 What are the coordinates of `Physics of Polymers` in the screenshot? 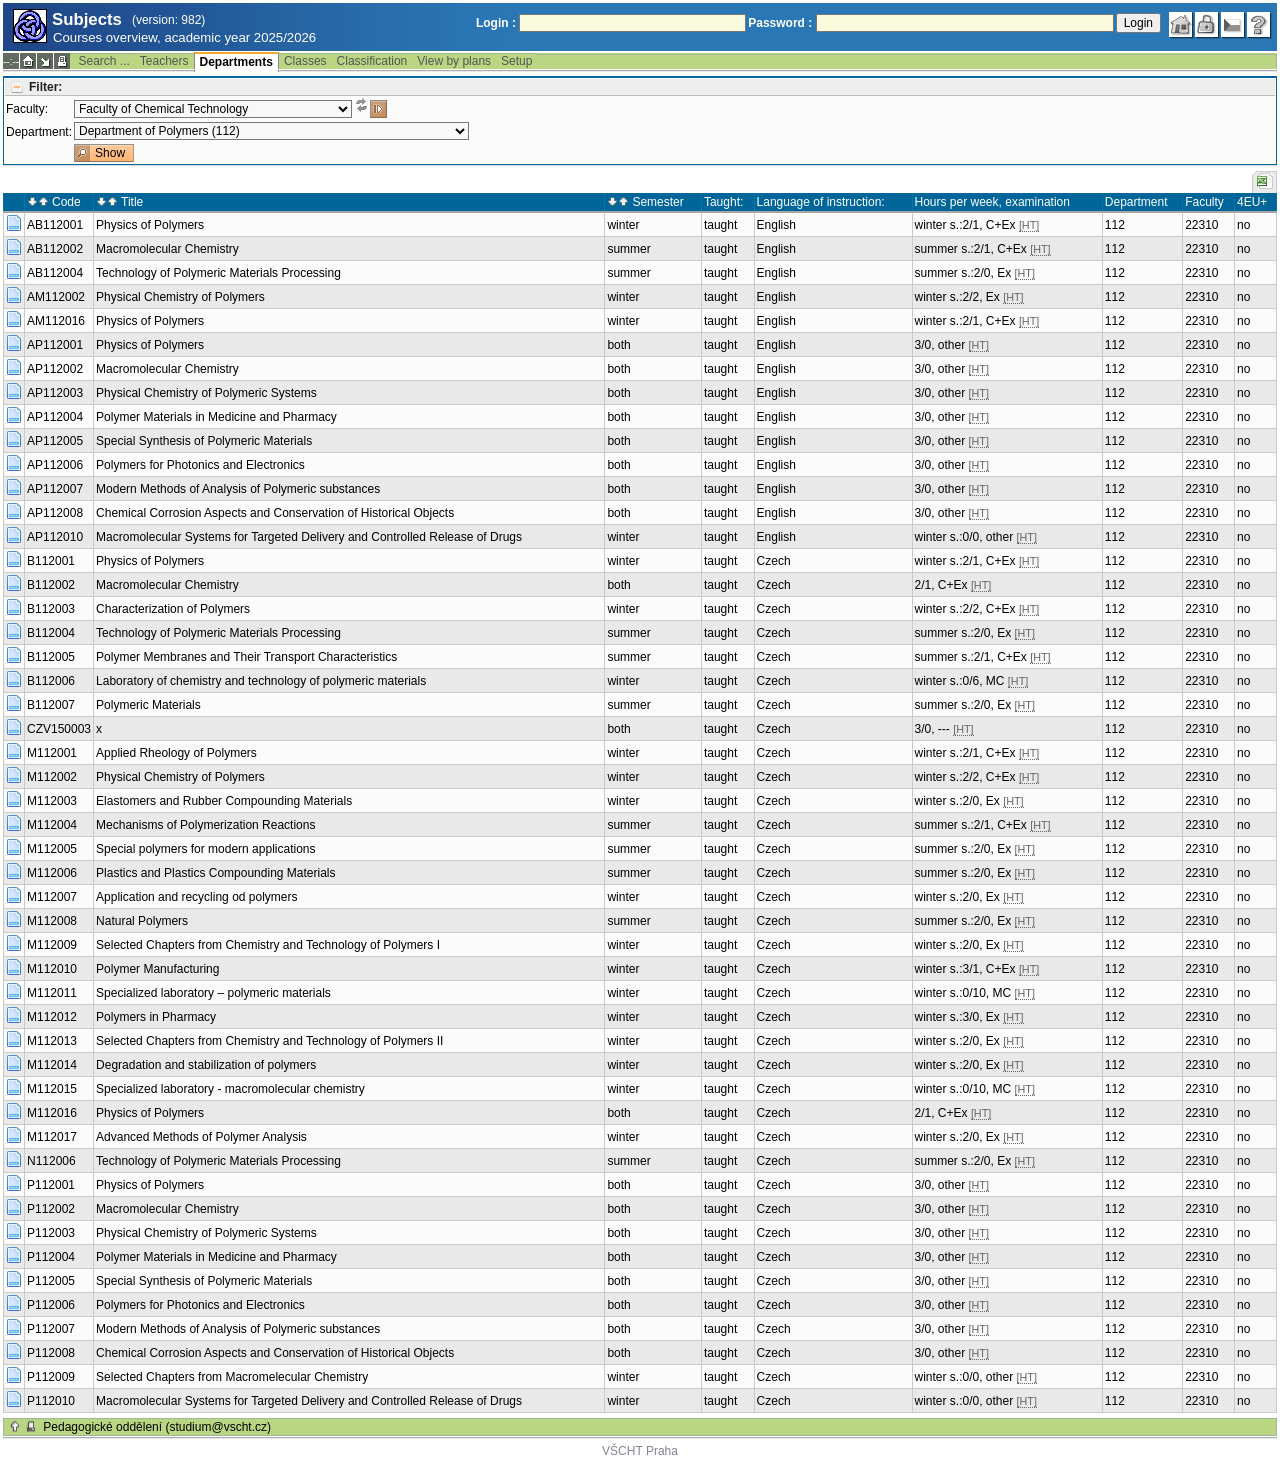 It's located at (150, 225).